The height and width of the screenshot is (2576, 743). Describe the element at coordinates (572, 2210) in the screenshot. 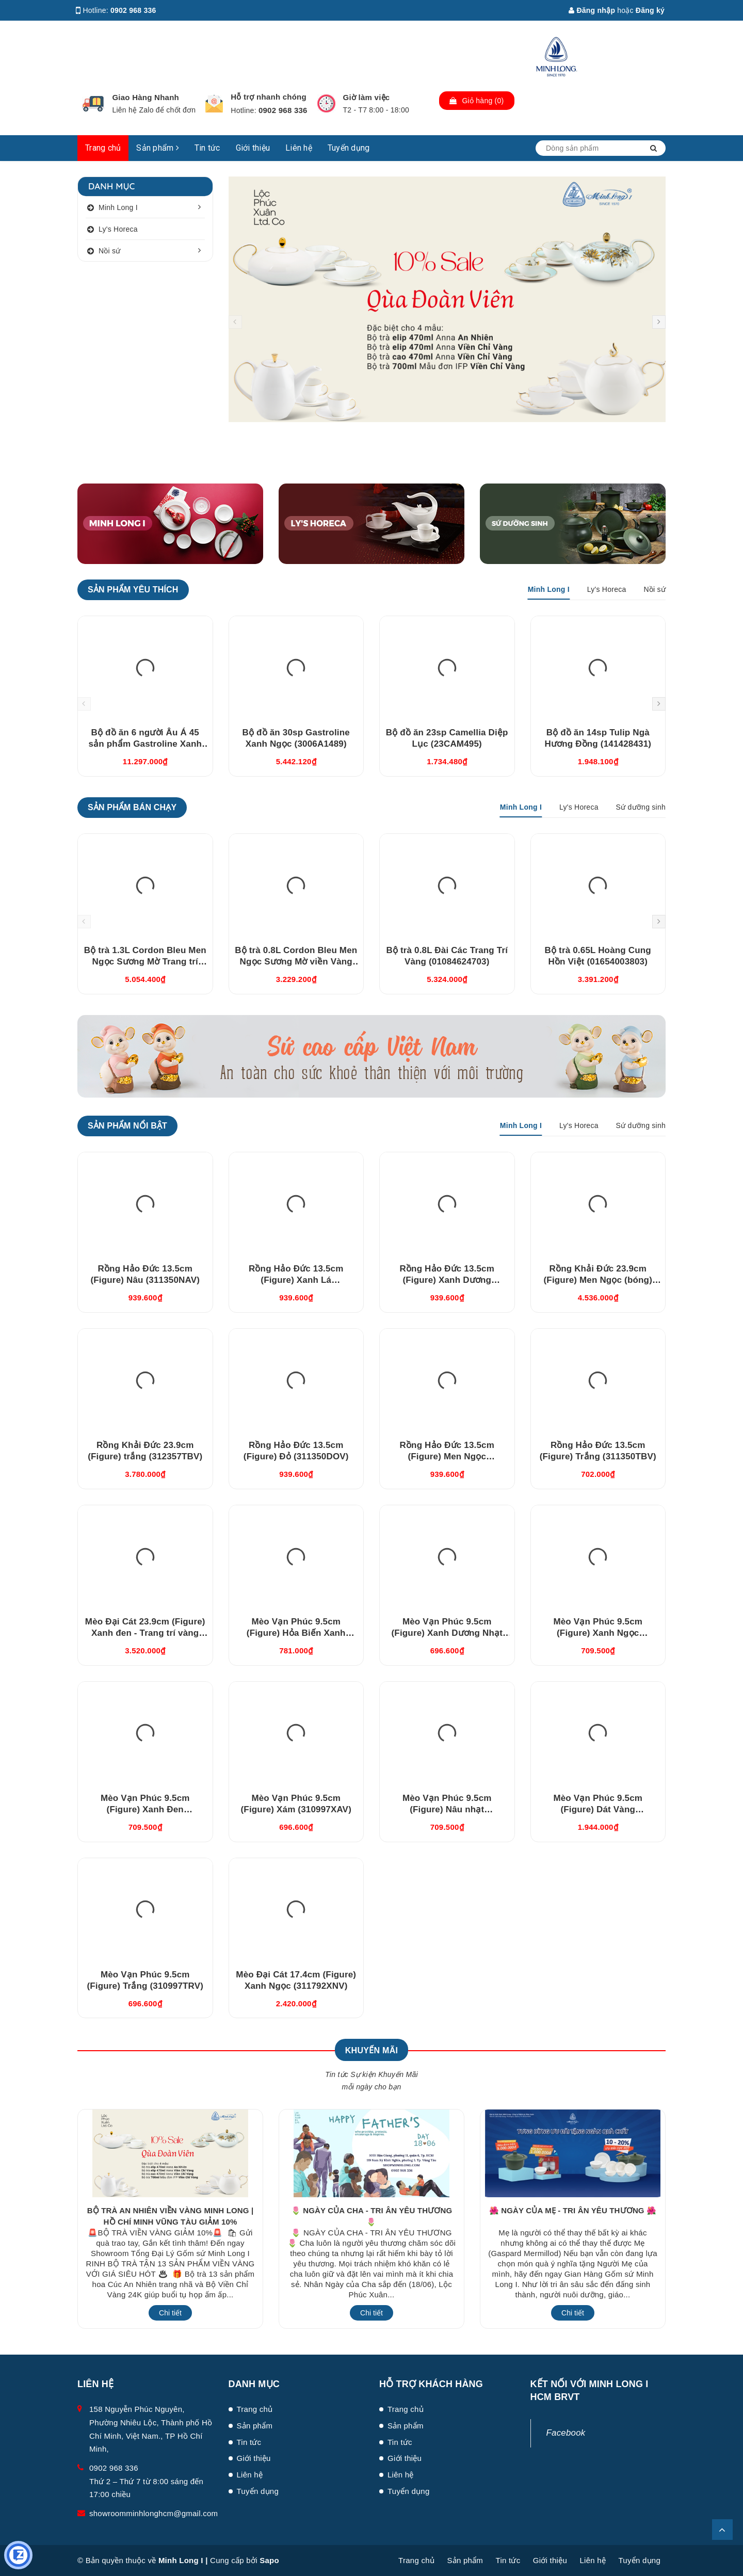

I see `🌺 NGÀY CỦA MẸ - TRI ÂN YÊU THƯƠNG 🌺` at that location.